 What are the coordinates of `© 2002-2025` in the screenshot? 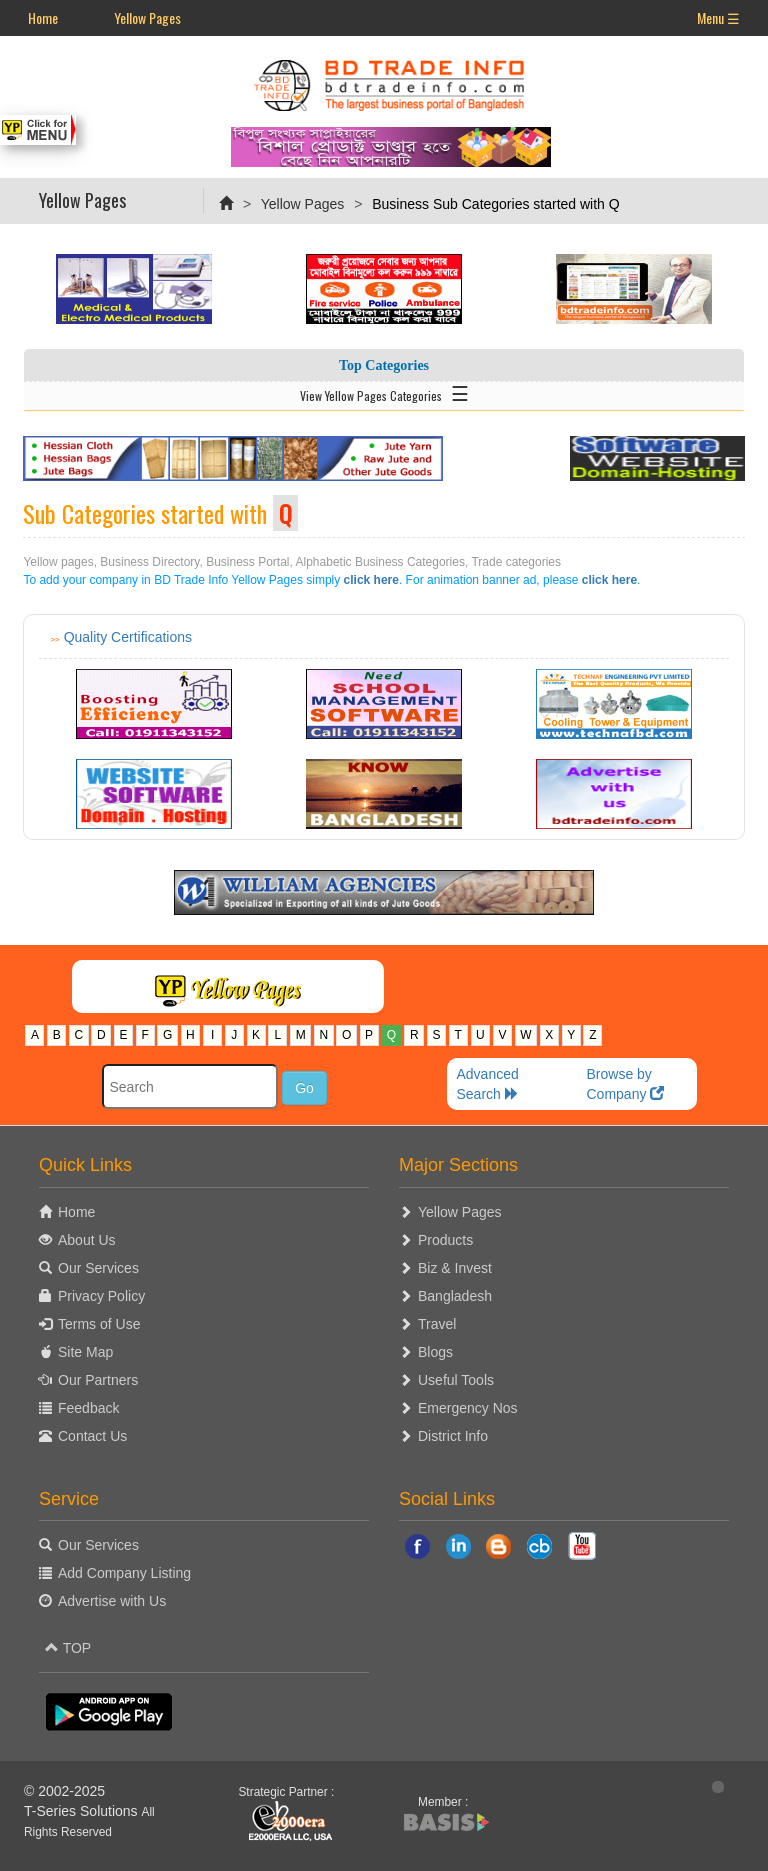 It's located at (64, 1791).